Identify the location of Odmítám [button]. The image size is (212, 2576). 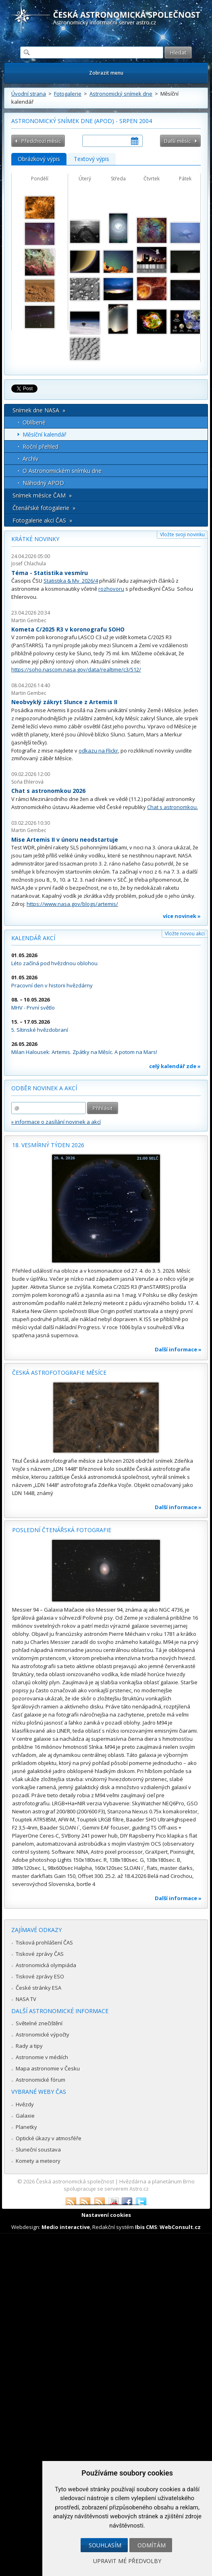
(151, 2545).